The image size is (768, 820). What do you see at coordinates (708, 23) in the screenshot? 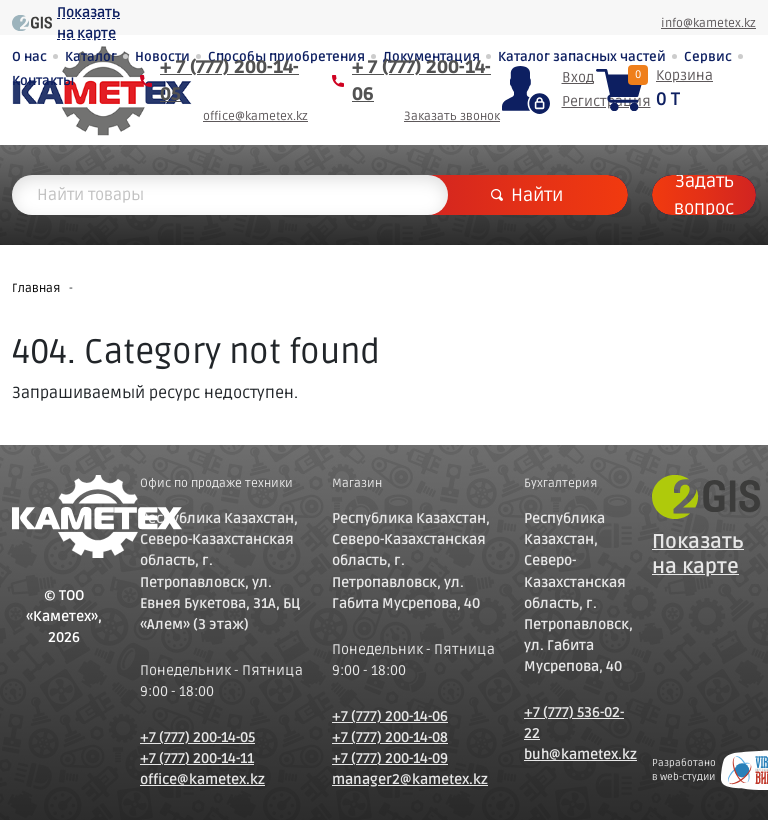
I see `info@kametex.kz` at bounding box center [708, 23].